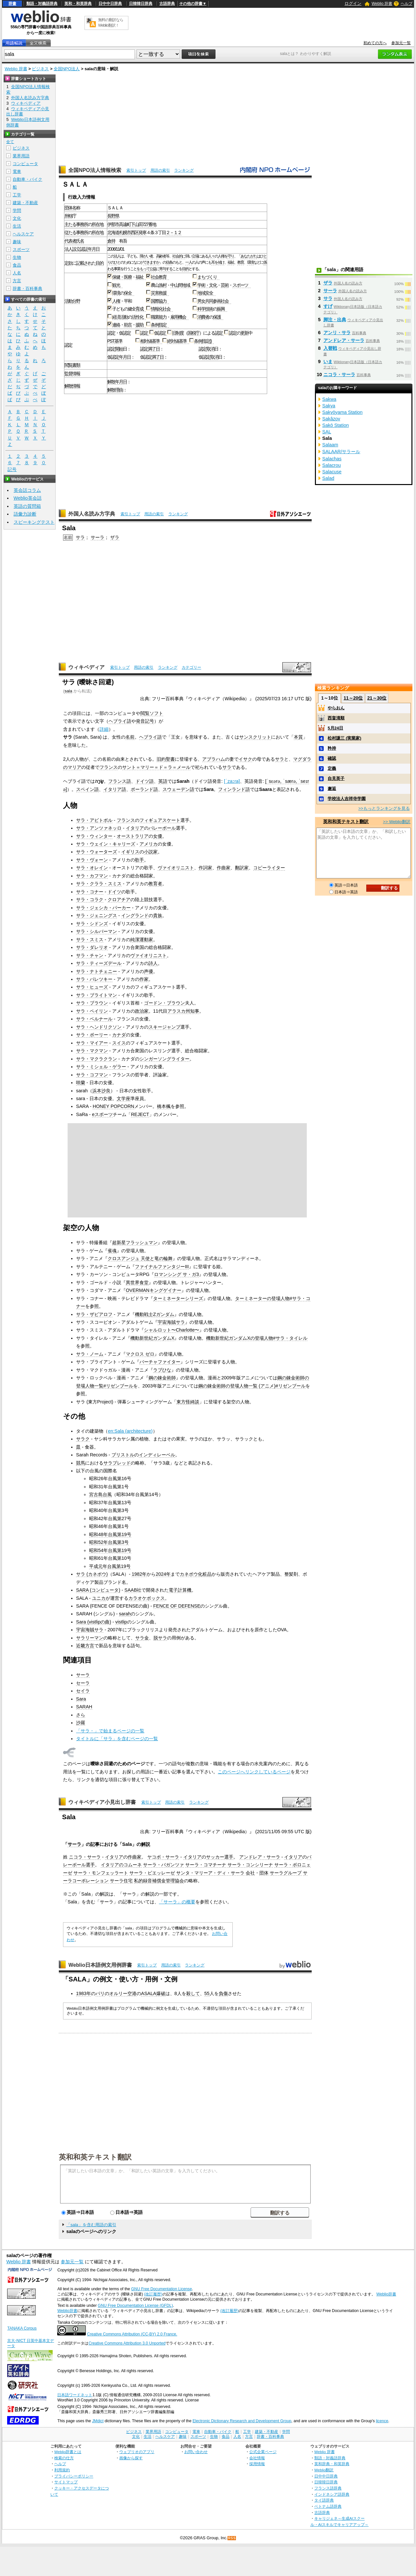  What do you see at coordinates (83, 1683) in the screenshot?
I see `セーラ` at bounding box center [83, 1683].